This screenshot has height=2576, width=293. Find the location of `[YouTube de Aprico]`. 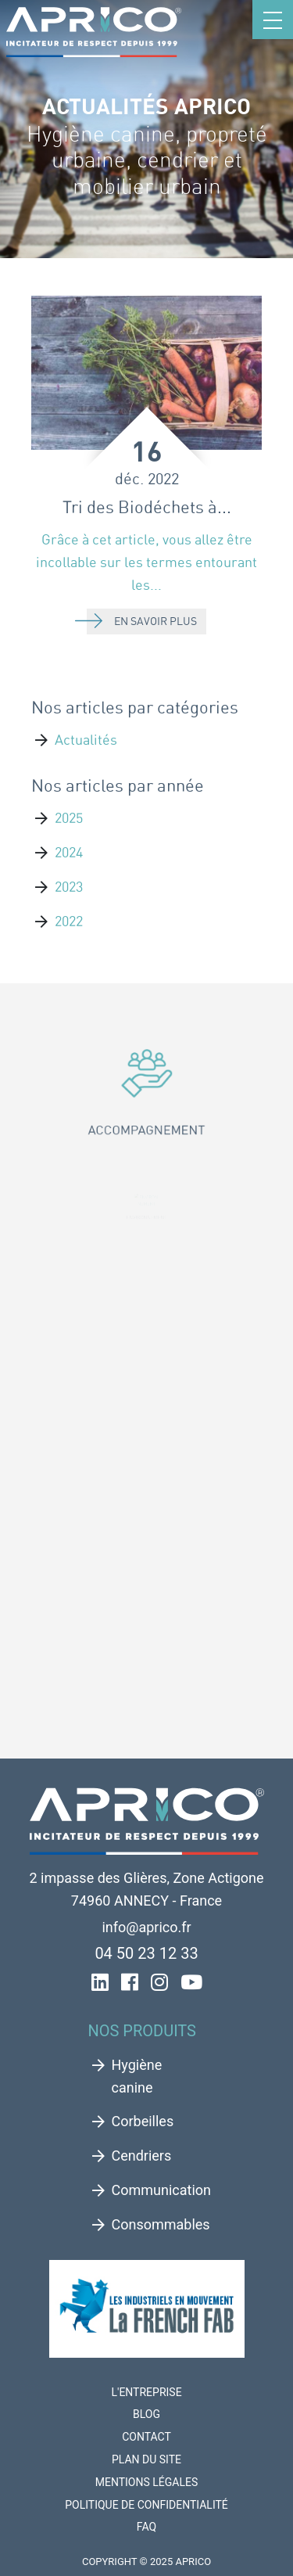

[YouTube de Aprico] is located at coordinates (191, 1984).